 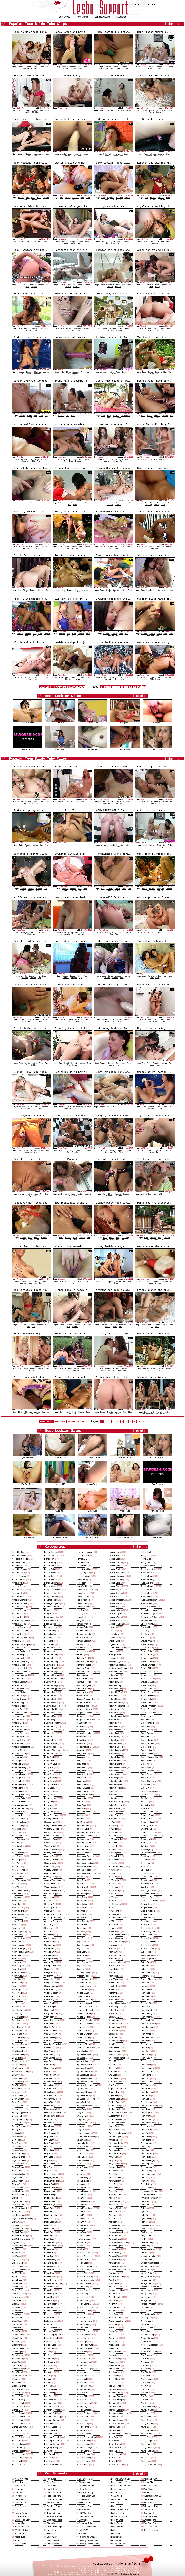 What do you see at coordinates (19, 2126) in the screenshot?
I see `Beauty Pornstar` at bounding box center [19, 2126].